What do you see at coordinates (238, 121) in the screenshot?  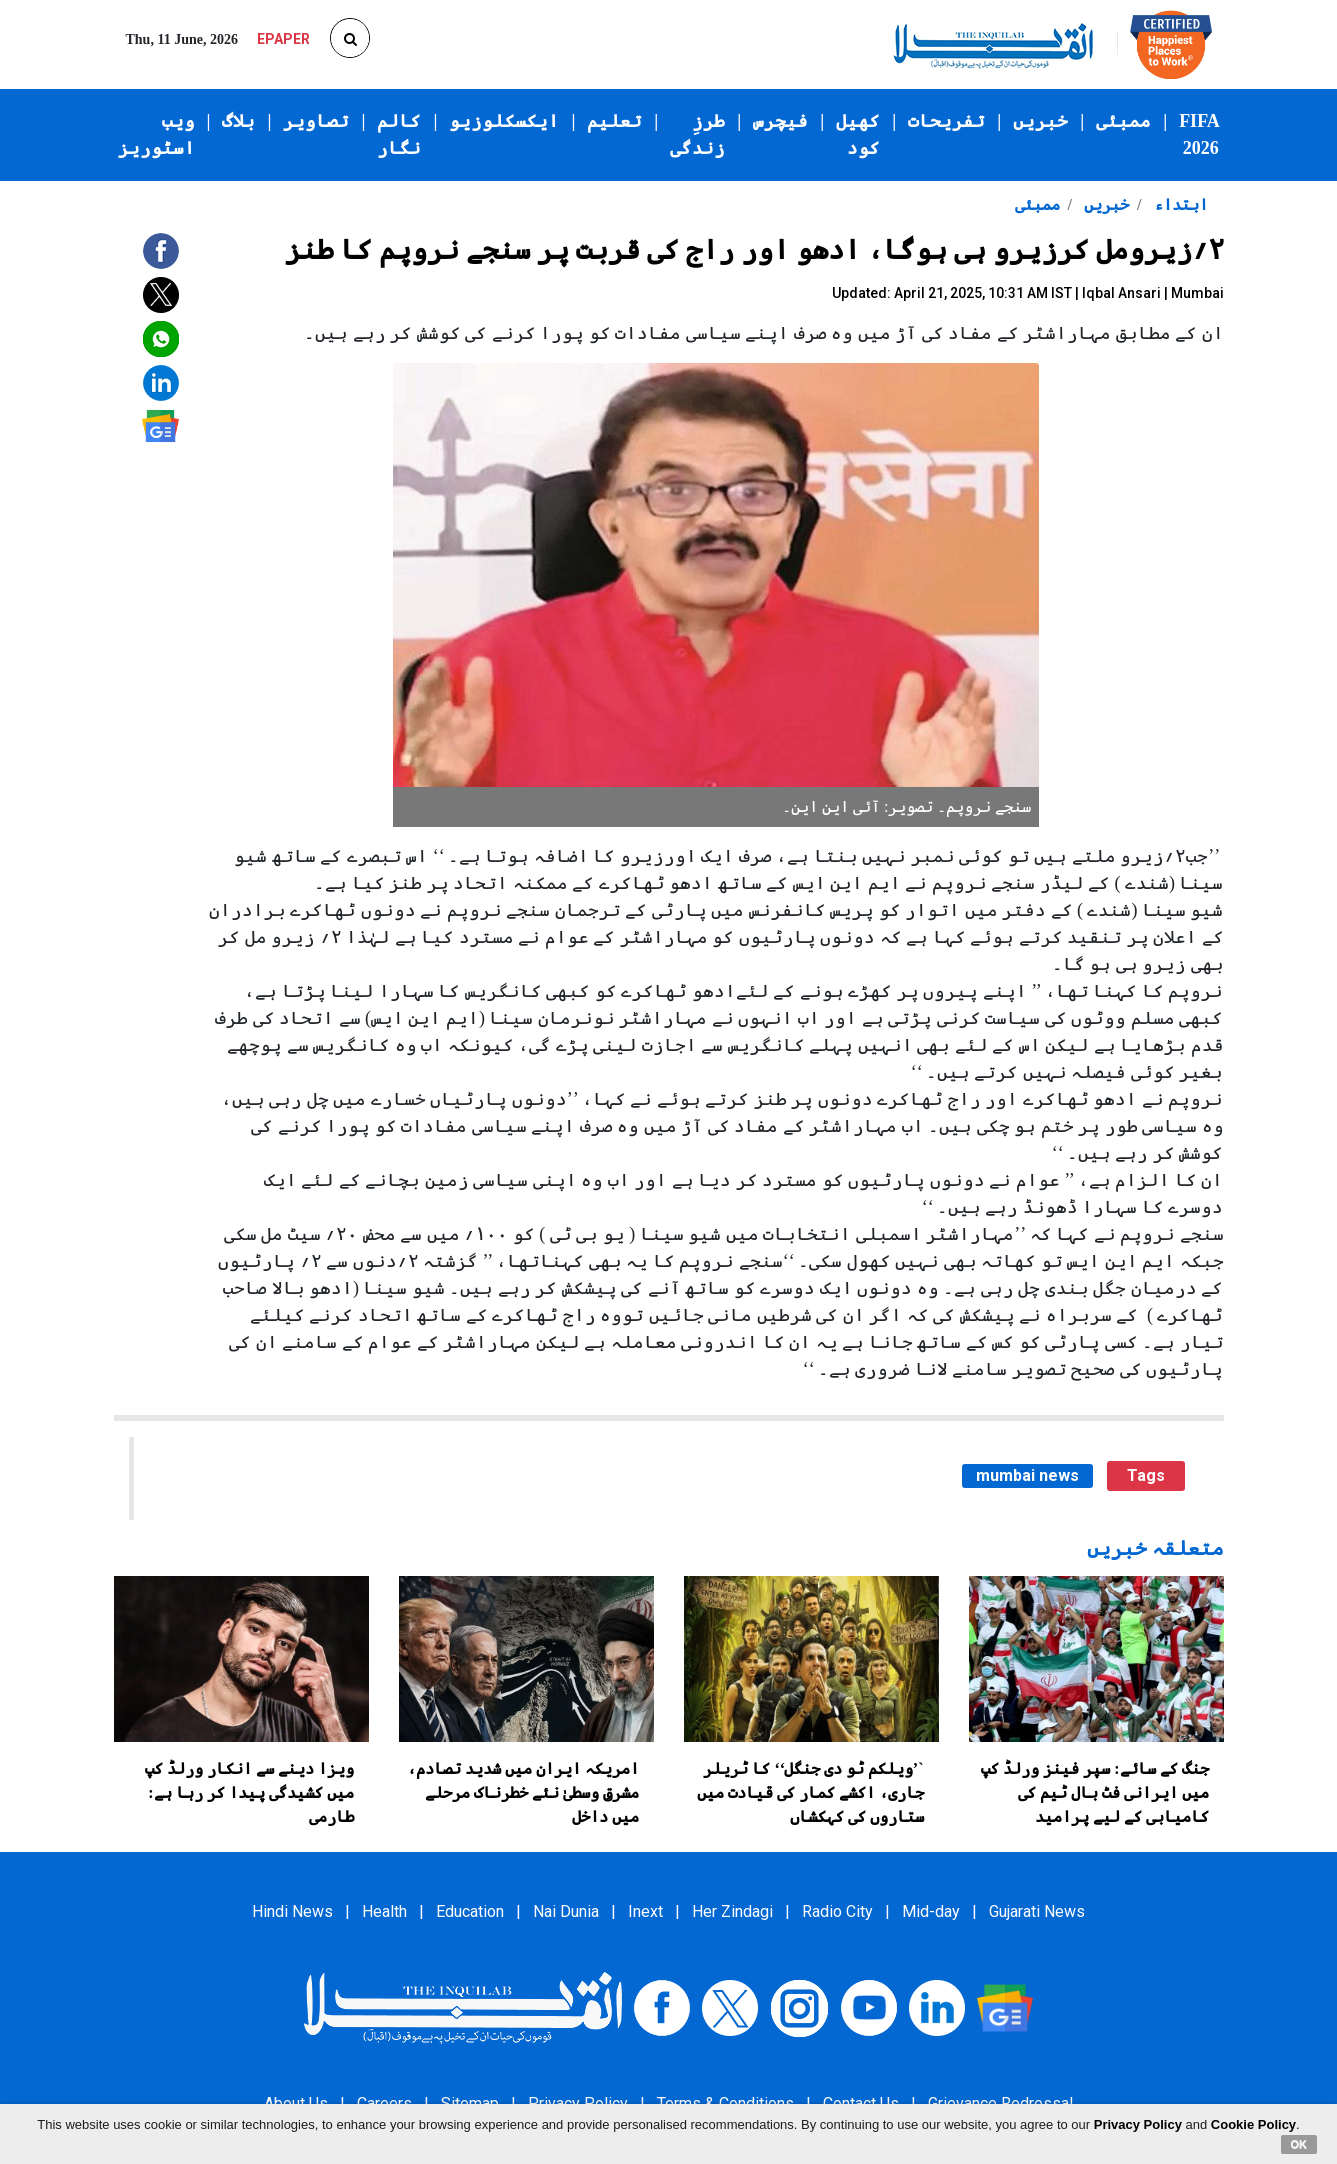 I see `بلاگ` at bounding box center [238, 121].